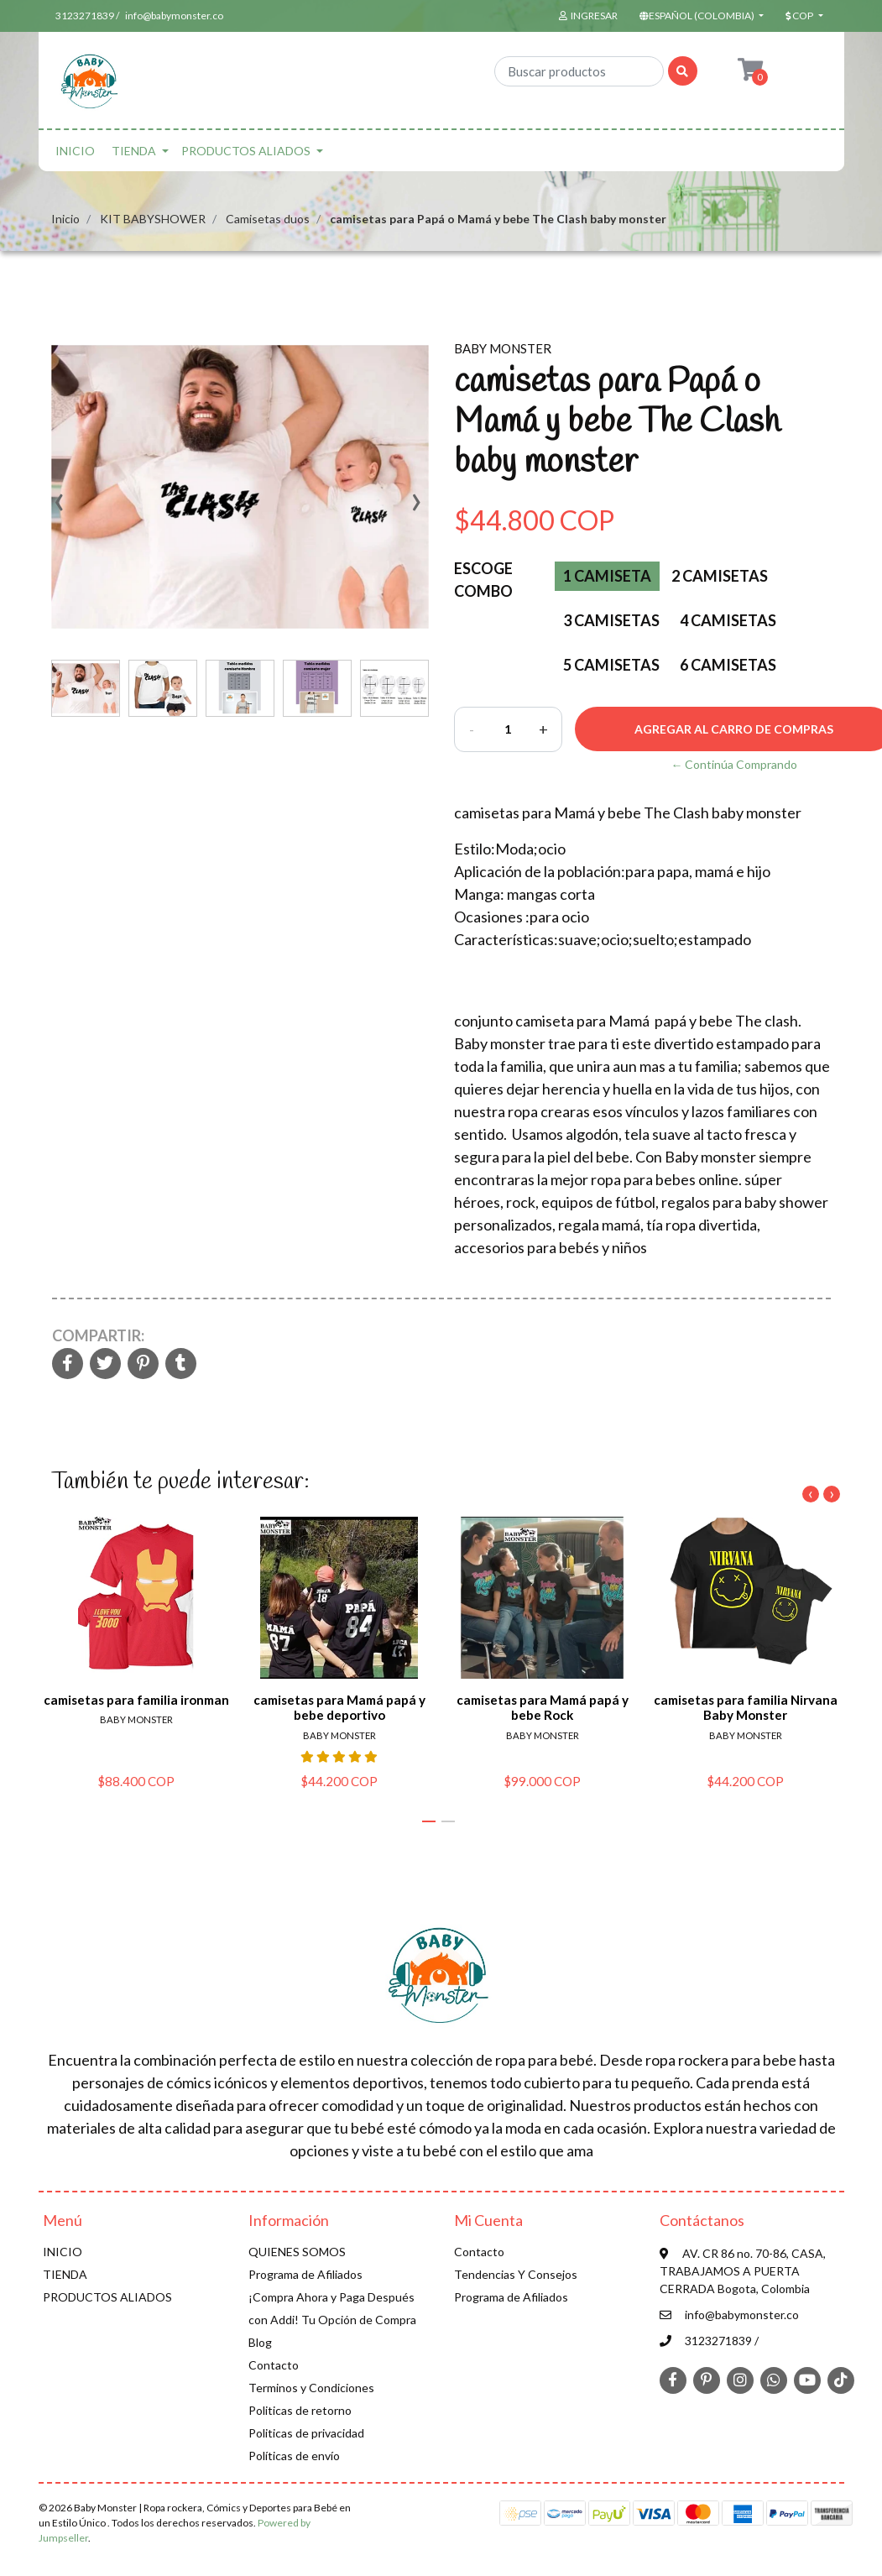  What do you see at coordinates (745, 1708) in the screenshot?
I see `camisetas para familia Nirvana Baby Monster` at bounding box center [745, 1708].